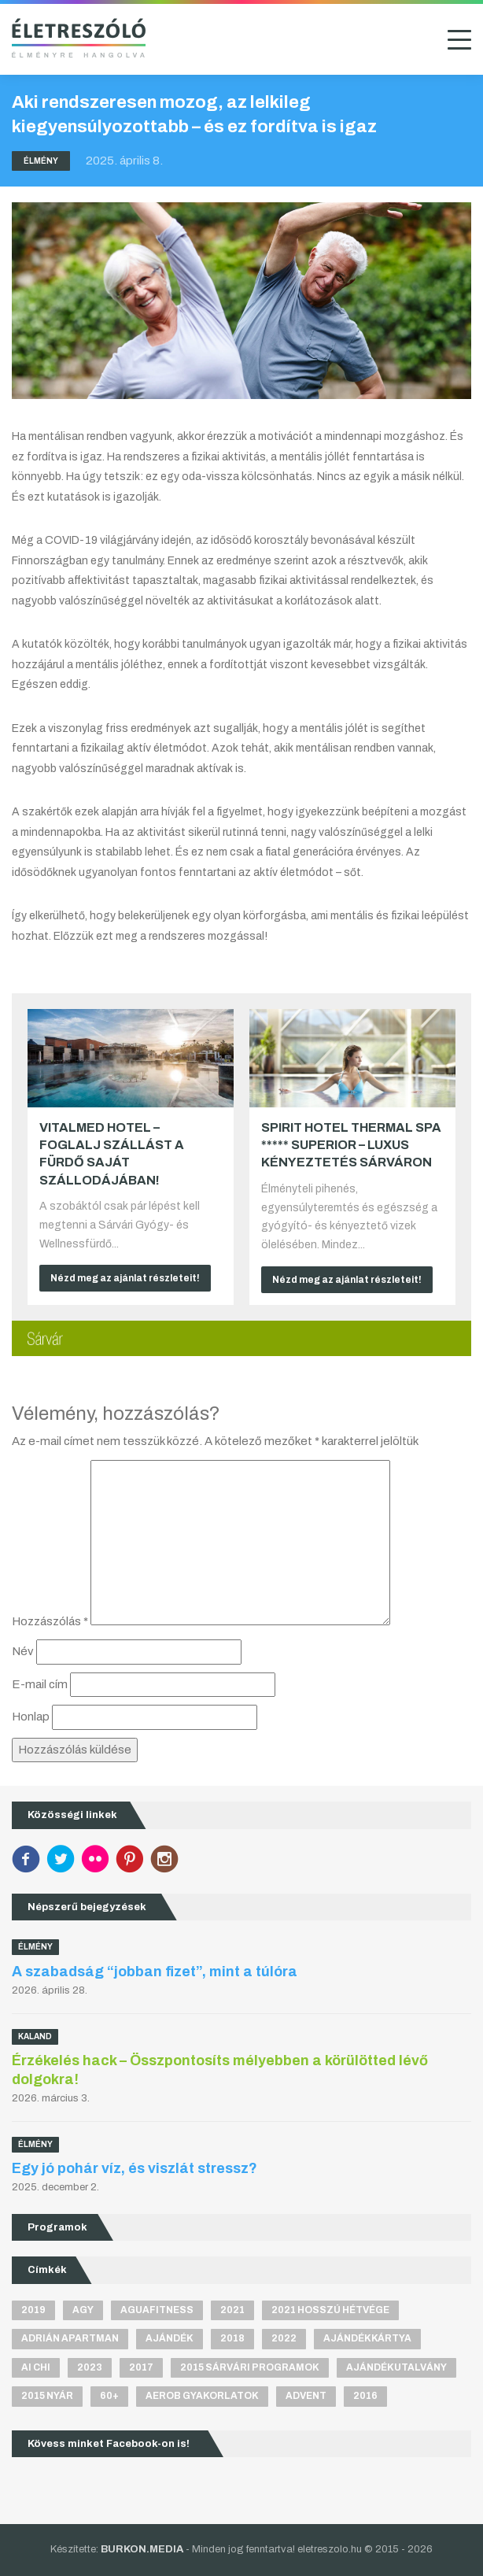 Image resolution: width=483 pixels, height=2576 pixels. Describe the element at coordinates (31, 1716) in the screenshot. I see `Honlap` at that location.